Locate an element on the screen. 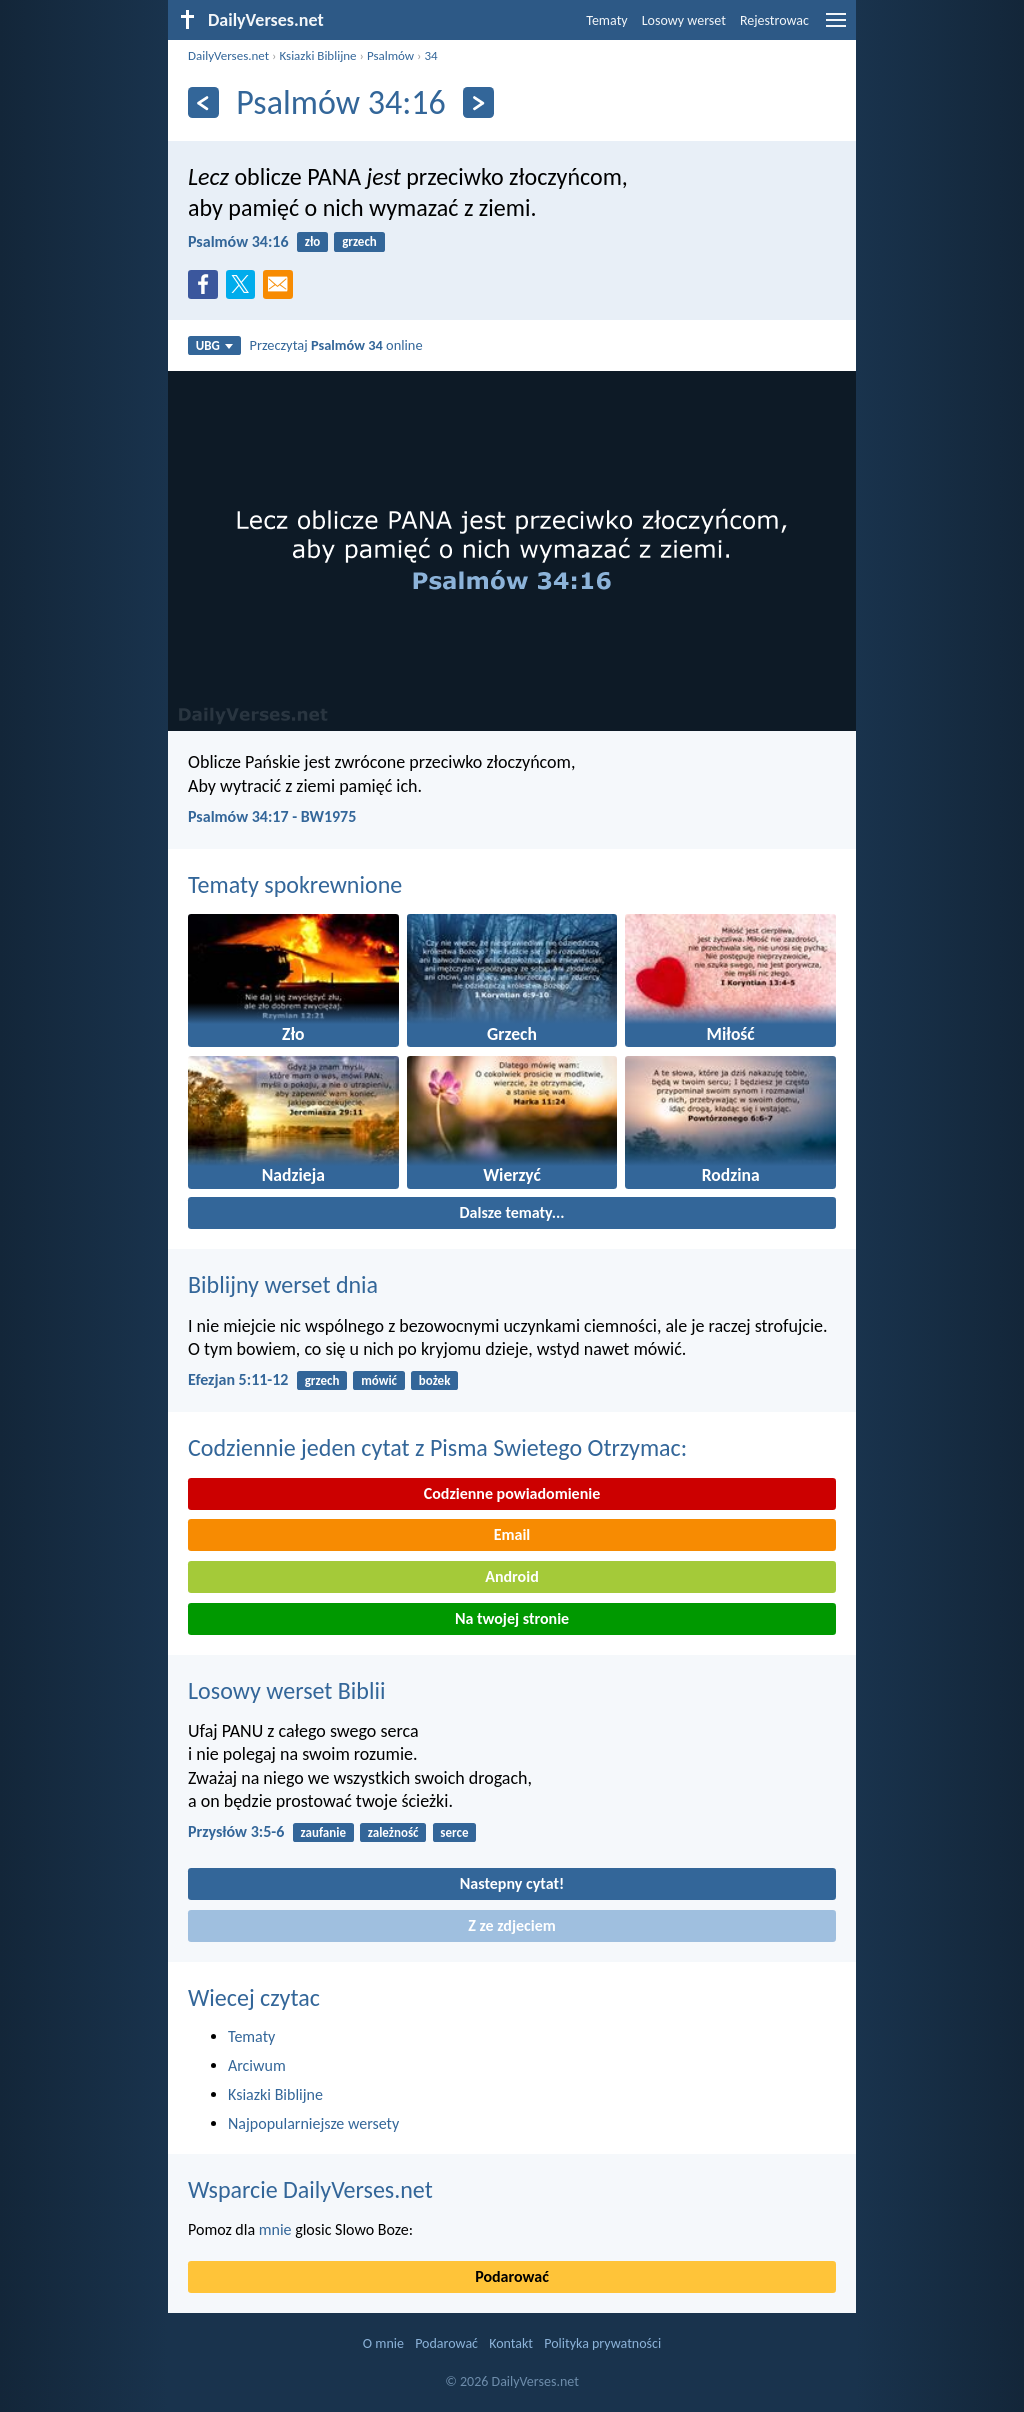 The image size is (1024, 2412). Codzienne powiadomienie is located at coordinates (512, 1493).